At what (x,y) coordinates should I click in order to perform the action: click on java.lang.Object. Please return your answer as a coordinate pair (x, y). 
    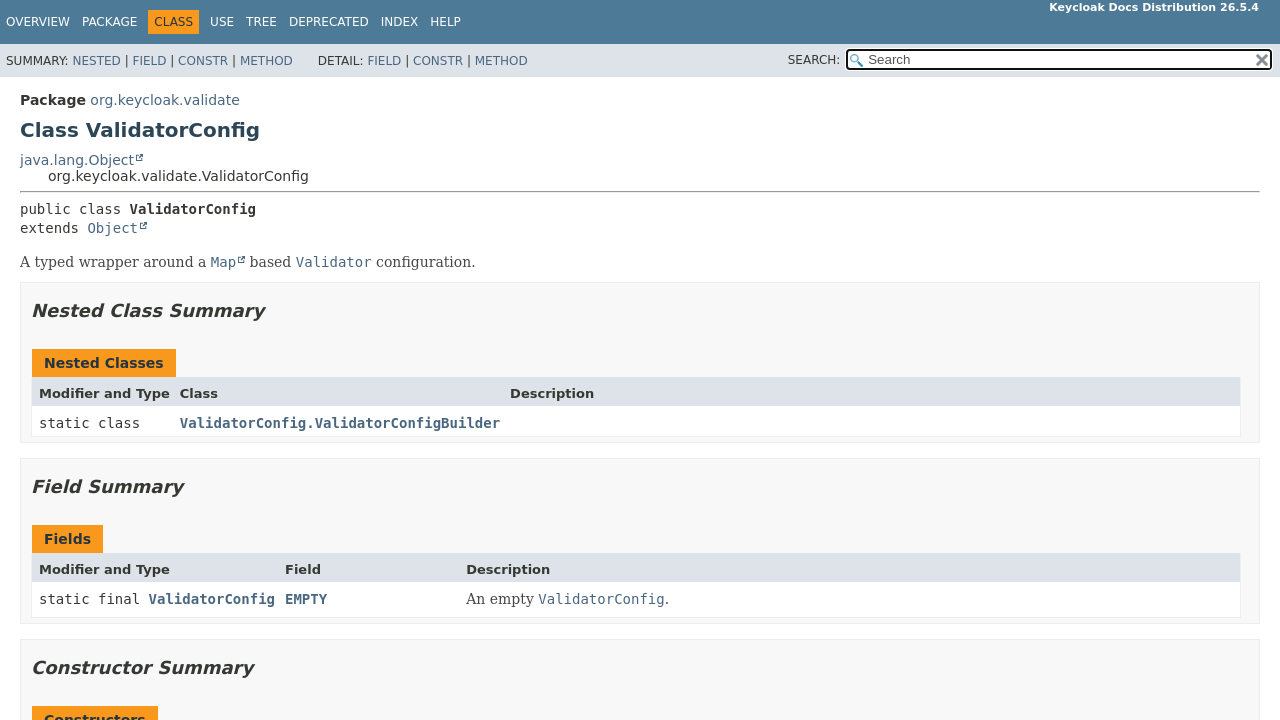
    Looking at the image, I should click on (77, 160).